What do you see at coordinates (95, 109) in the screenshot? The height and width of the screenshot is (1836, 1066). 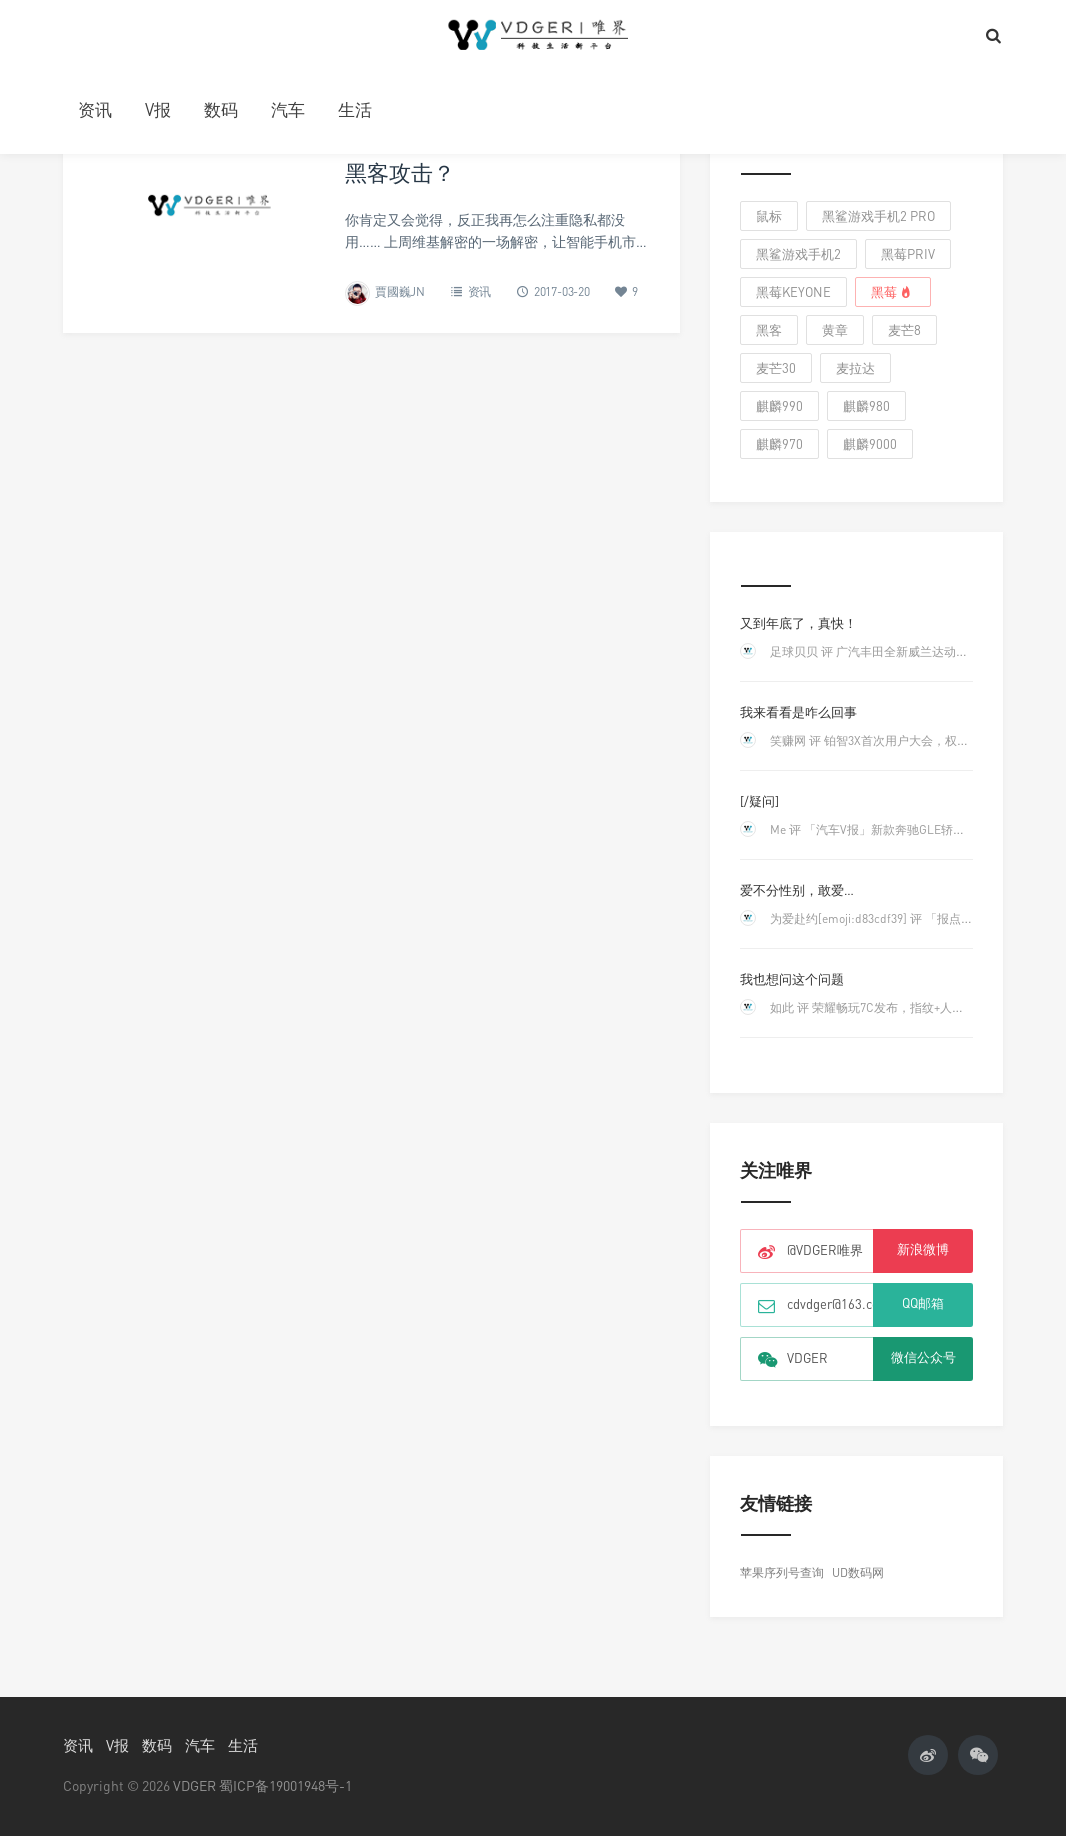 I see `资讯` at bounding box center [95, 109].